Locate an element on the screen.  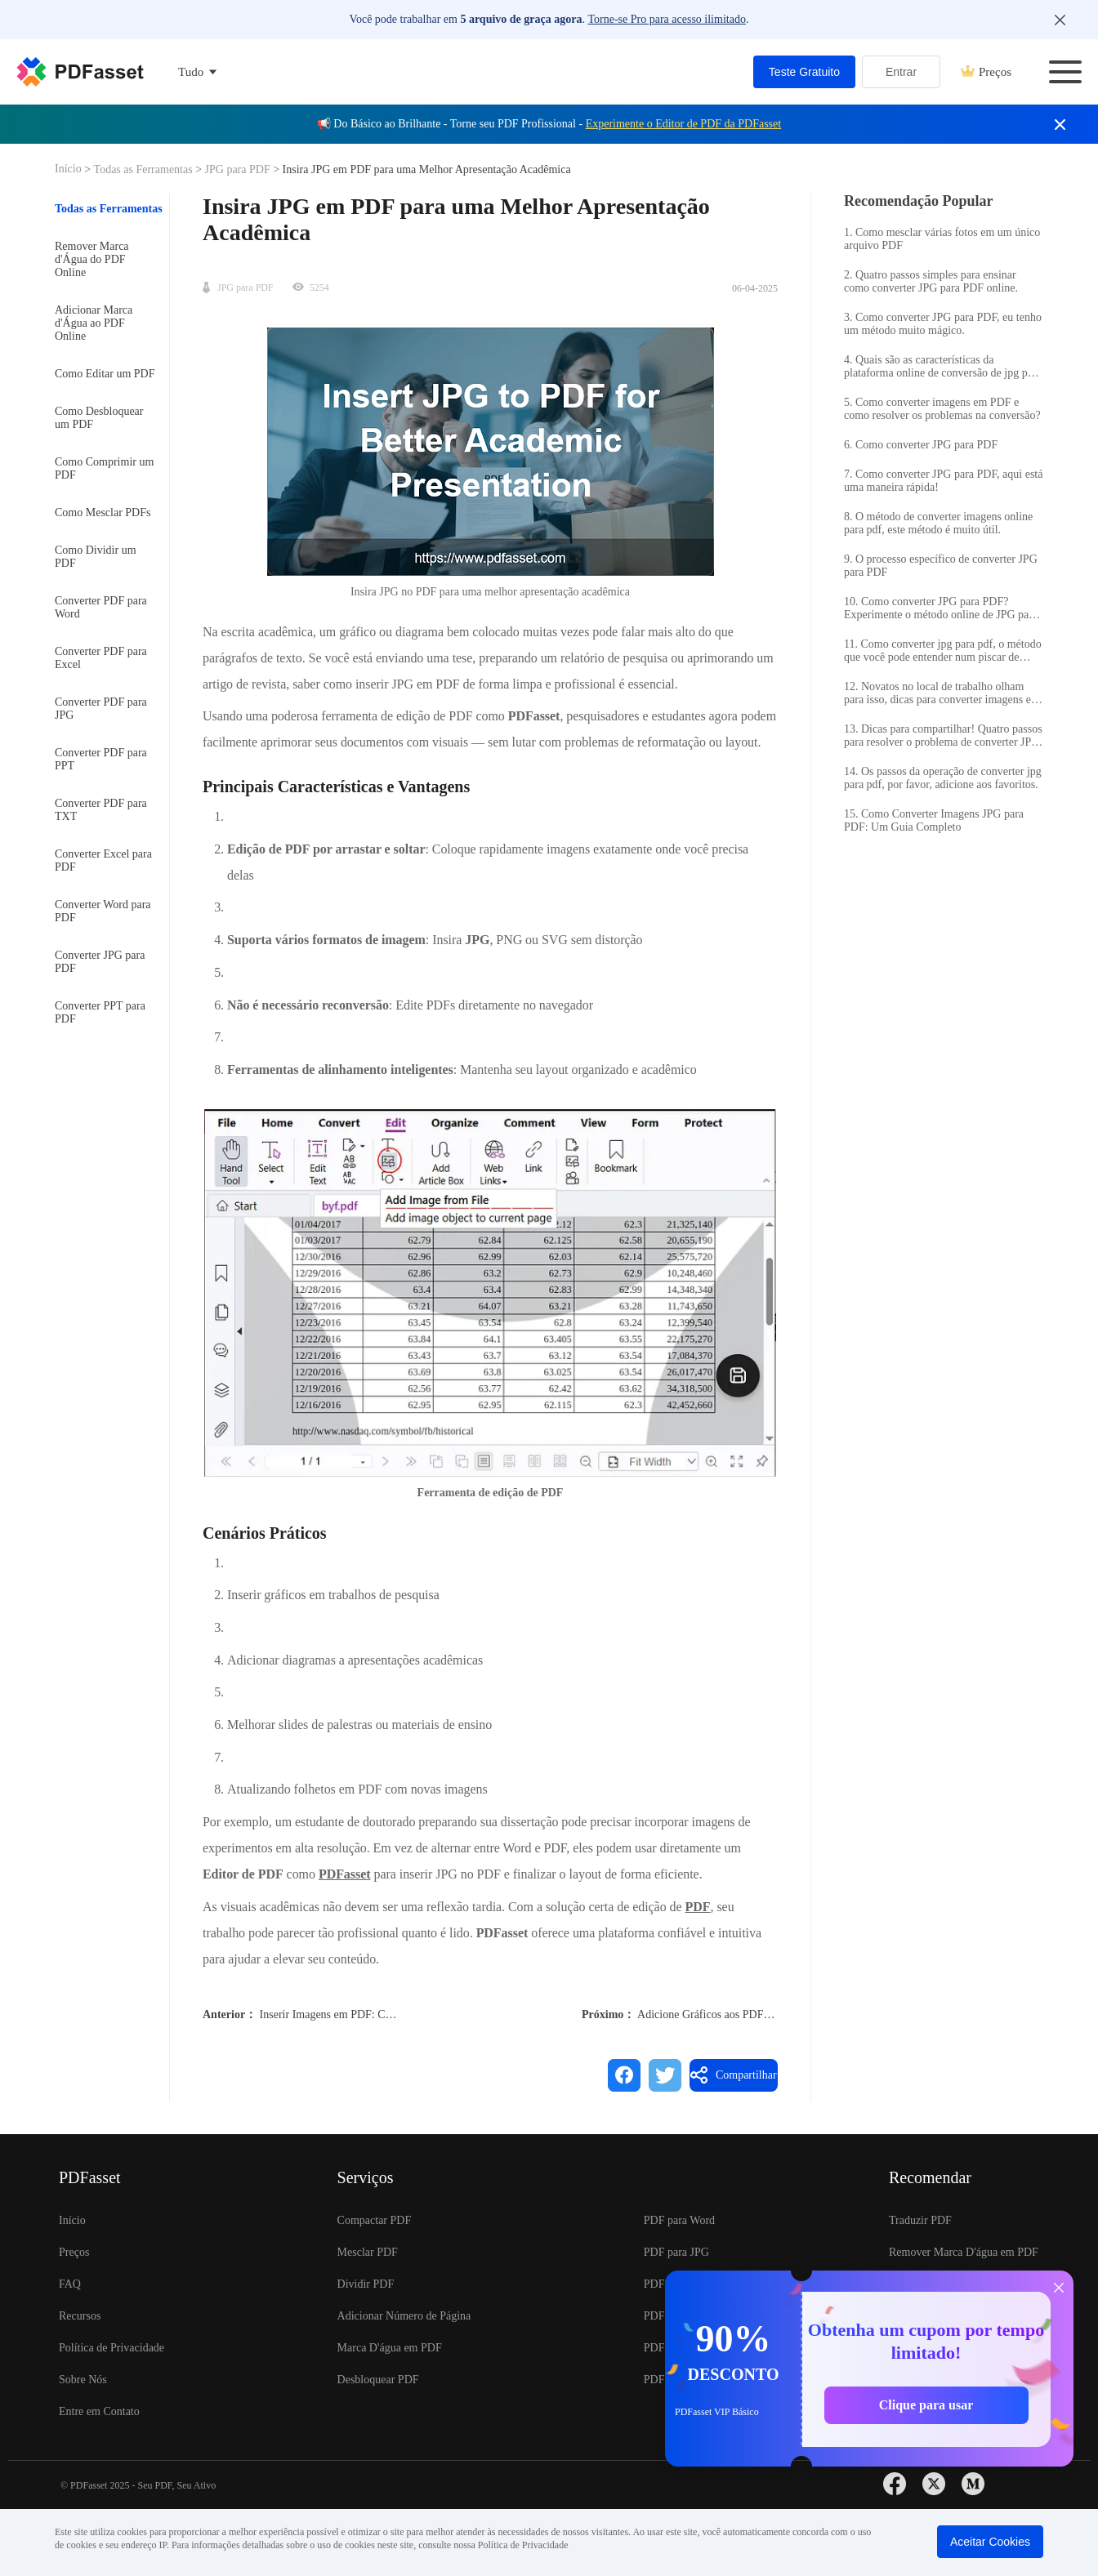
Converter Excel para PDF is located at coordinates (103, 860).